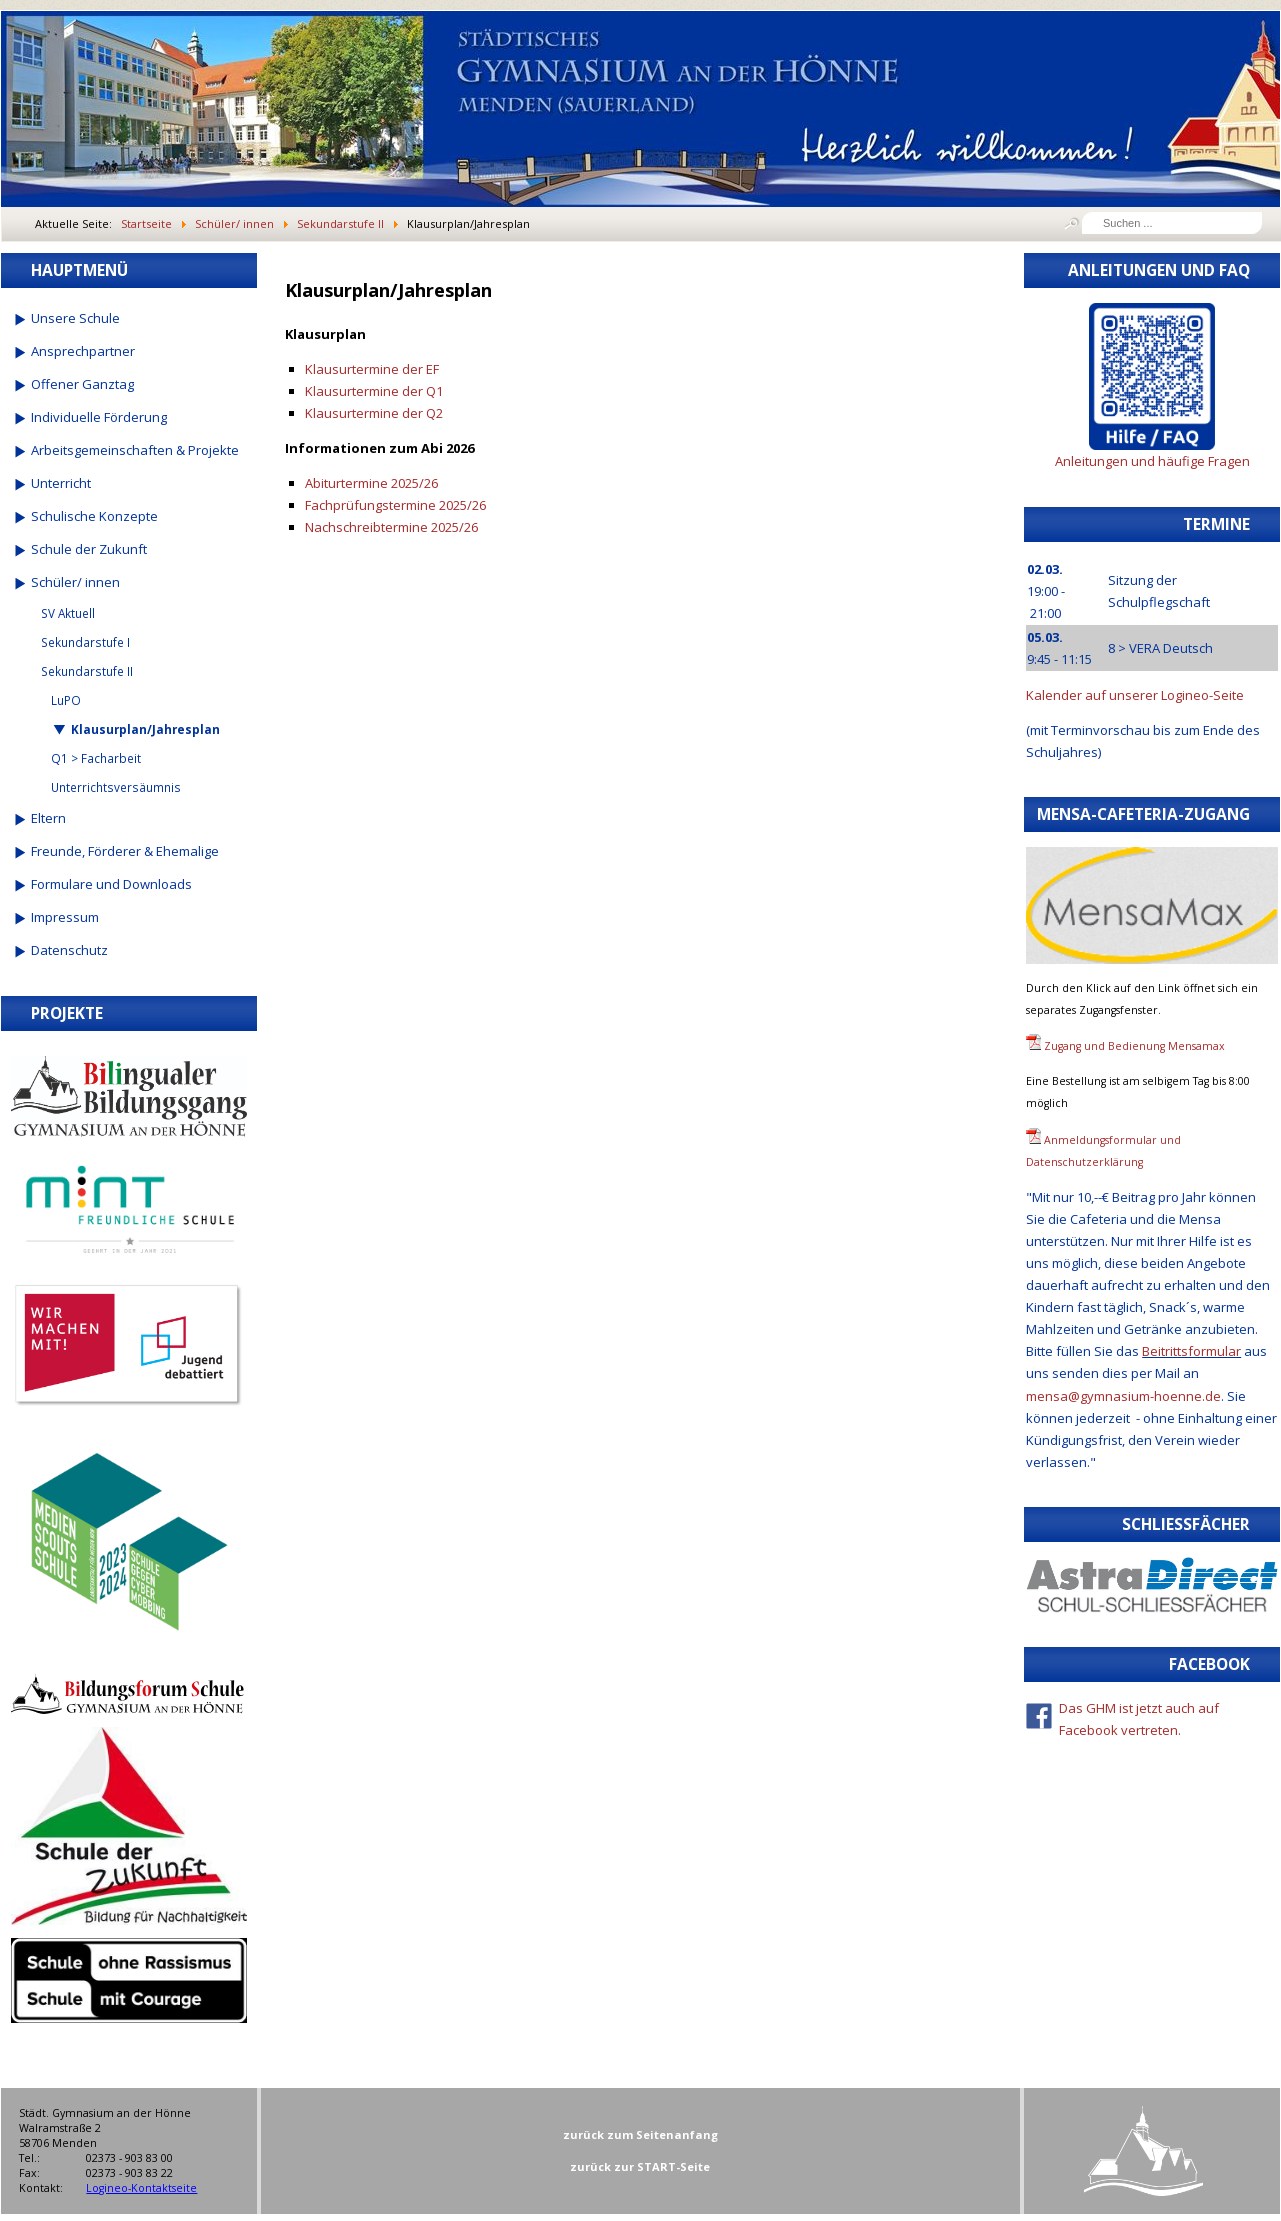 This screenshot has width=1281, height=2221. What do you see at coordinates (96, 758) in the screenshot?
I see `Q1 > Facharbeit` at bounding box center [96, 758].